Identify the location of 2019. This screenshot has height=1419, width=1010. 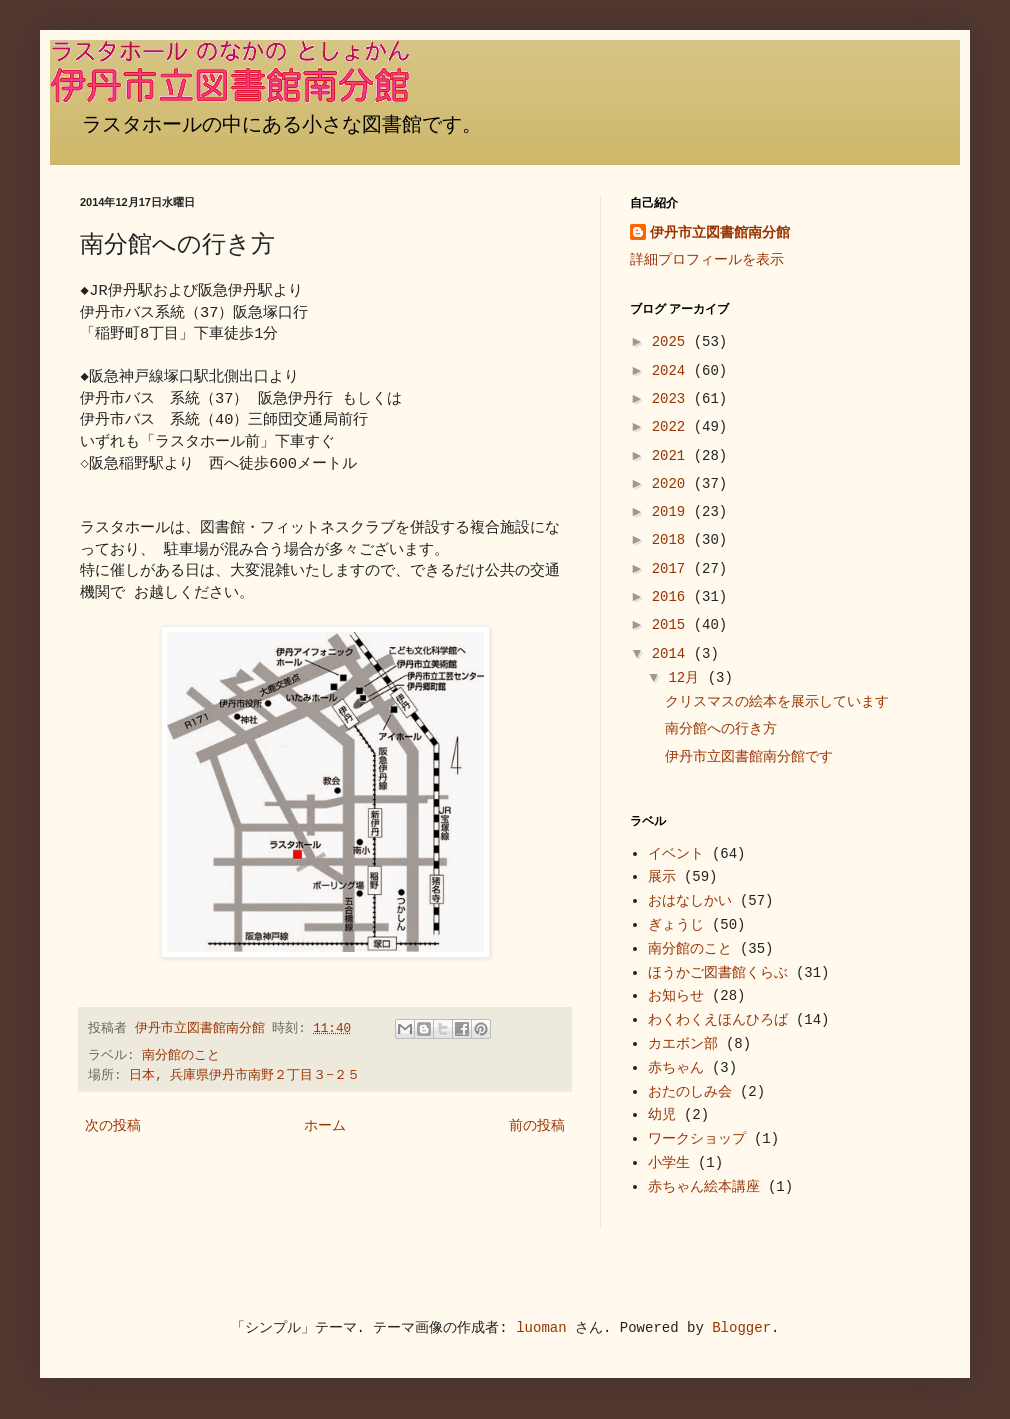
(673, 512).